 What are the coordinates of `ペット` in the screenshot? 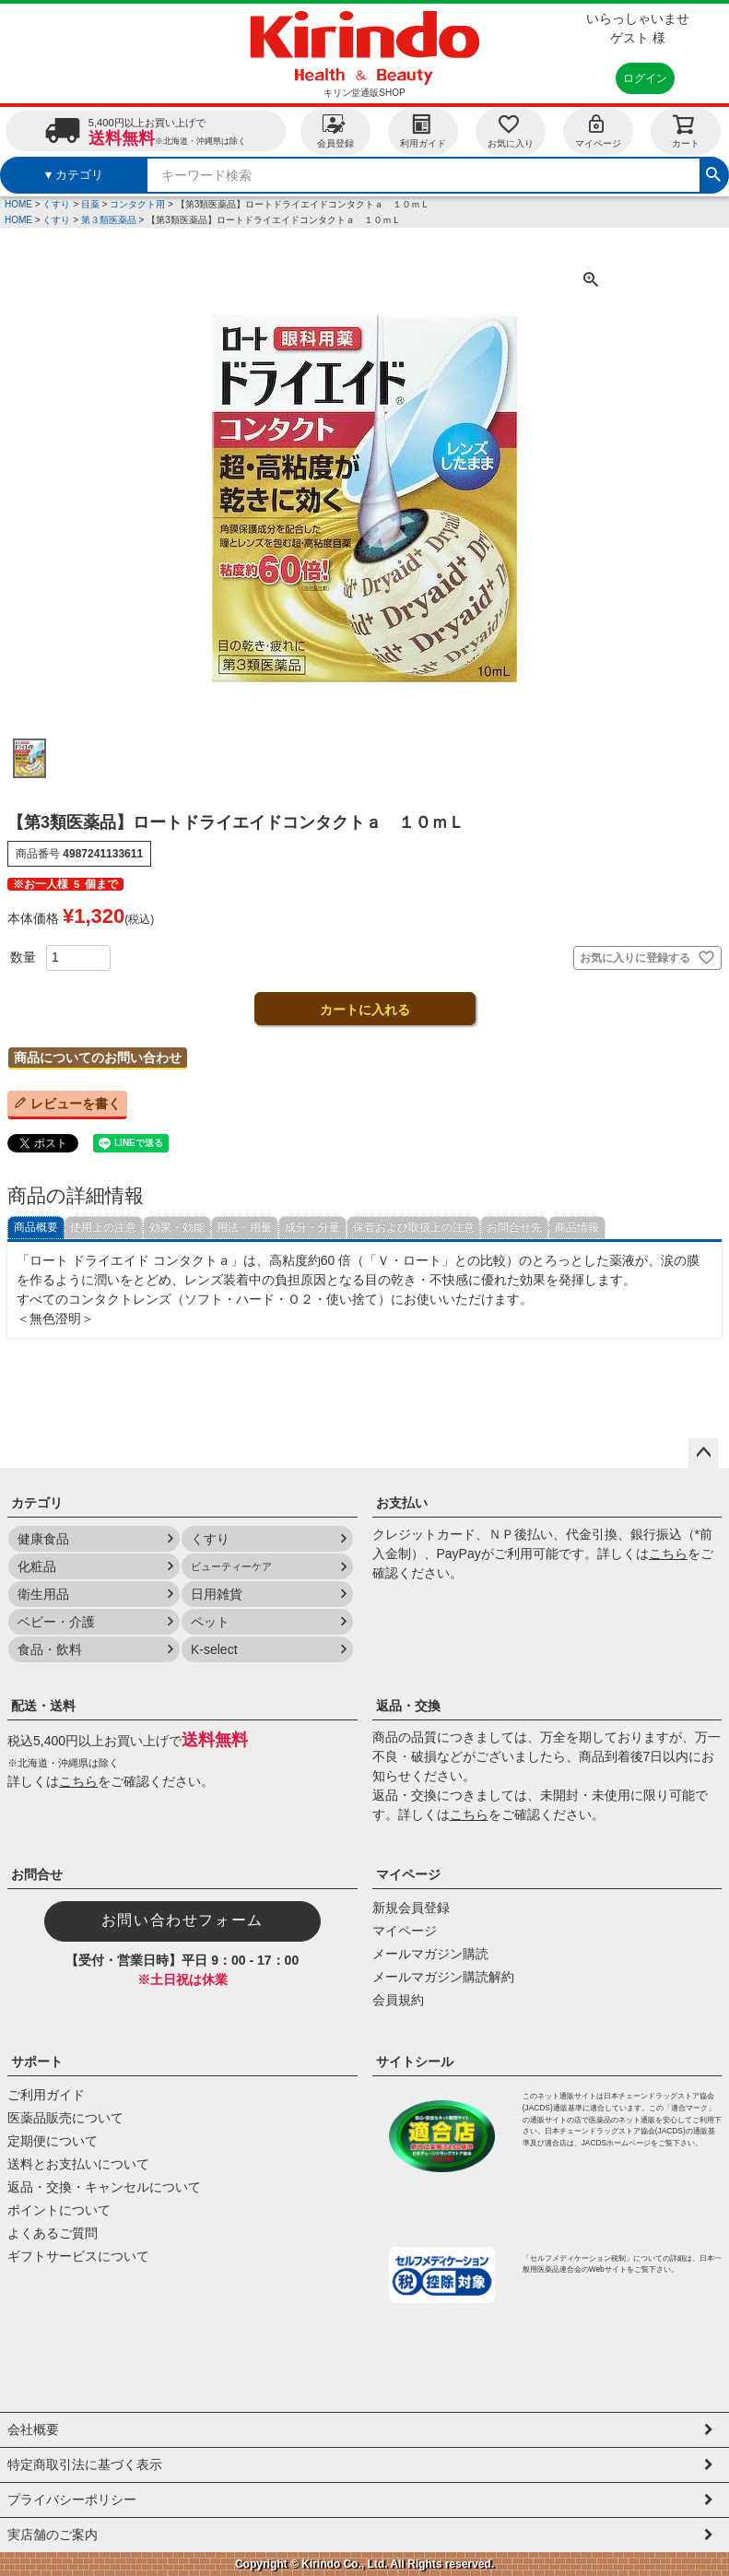 It's located at (210, 1621).